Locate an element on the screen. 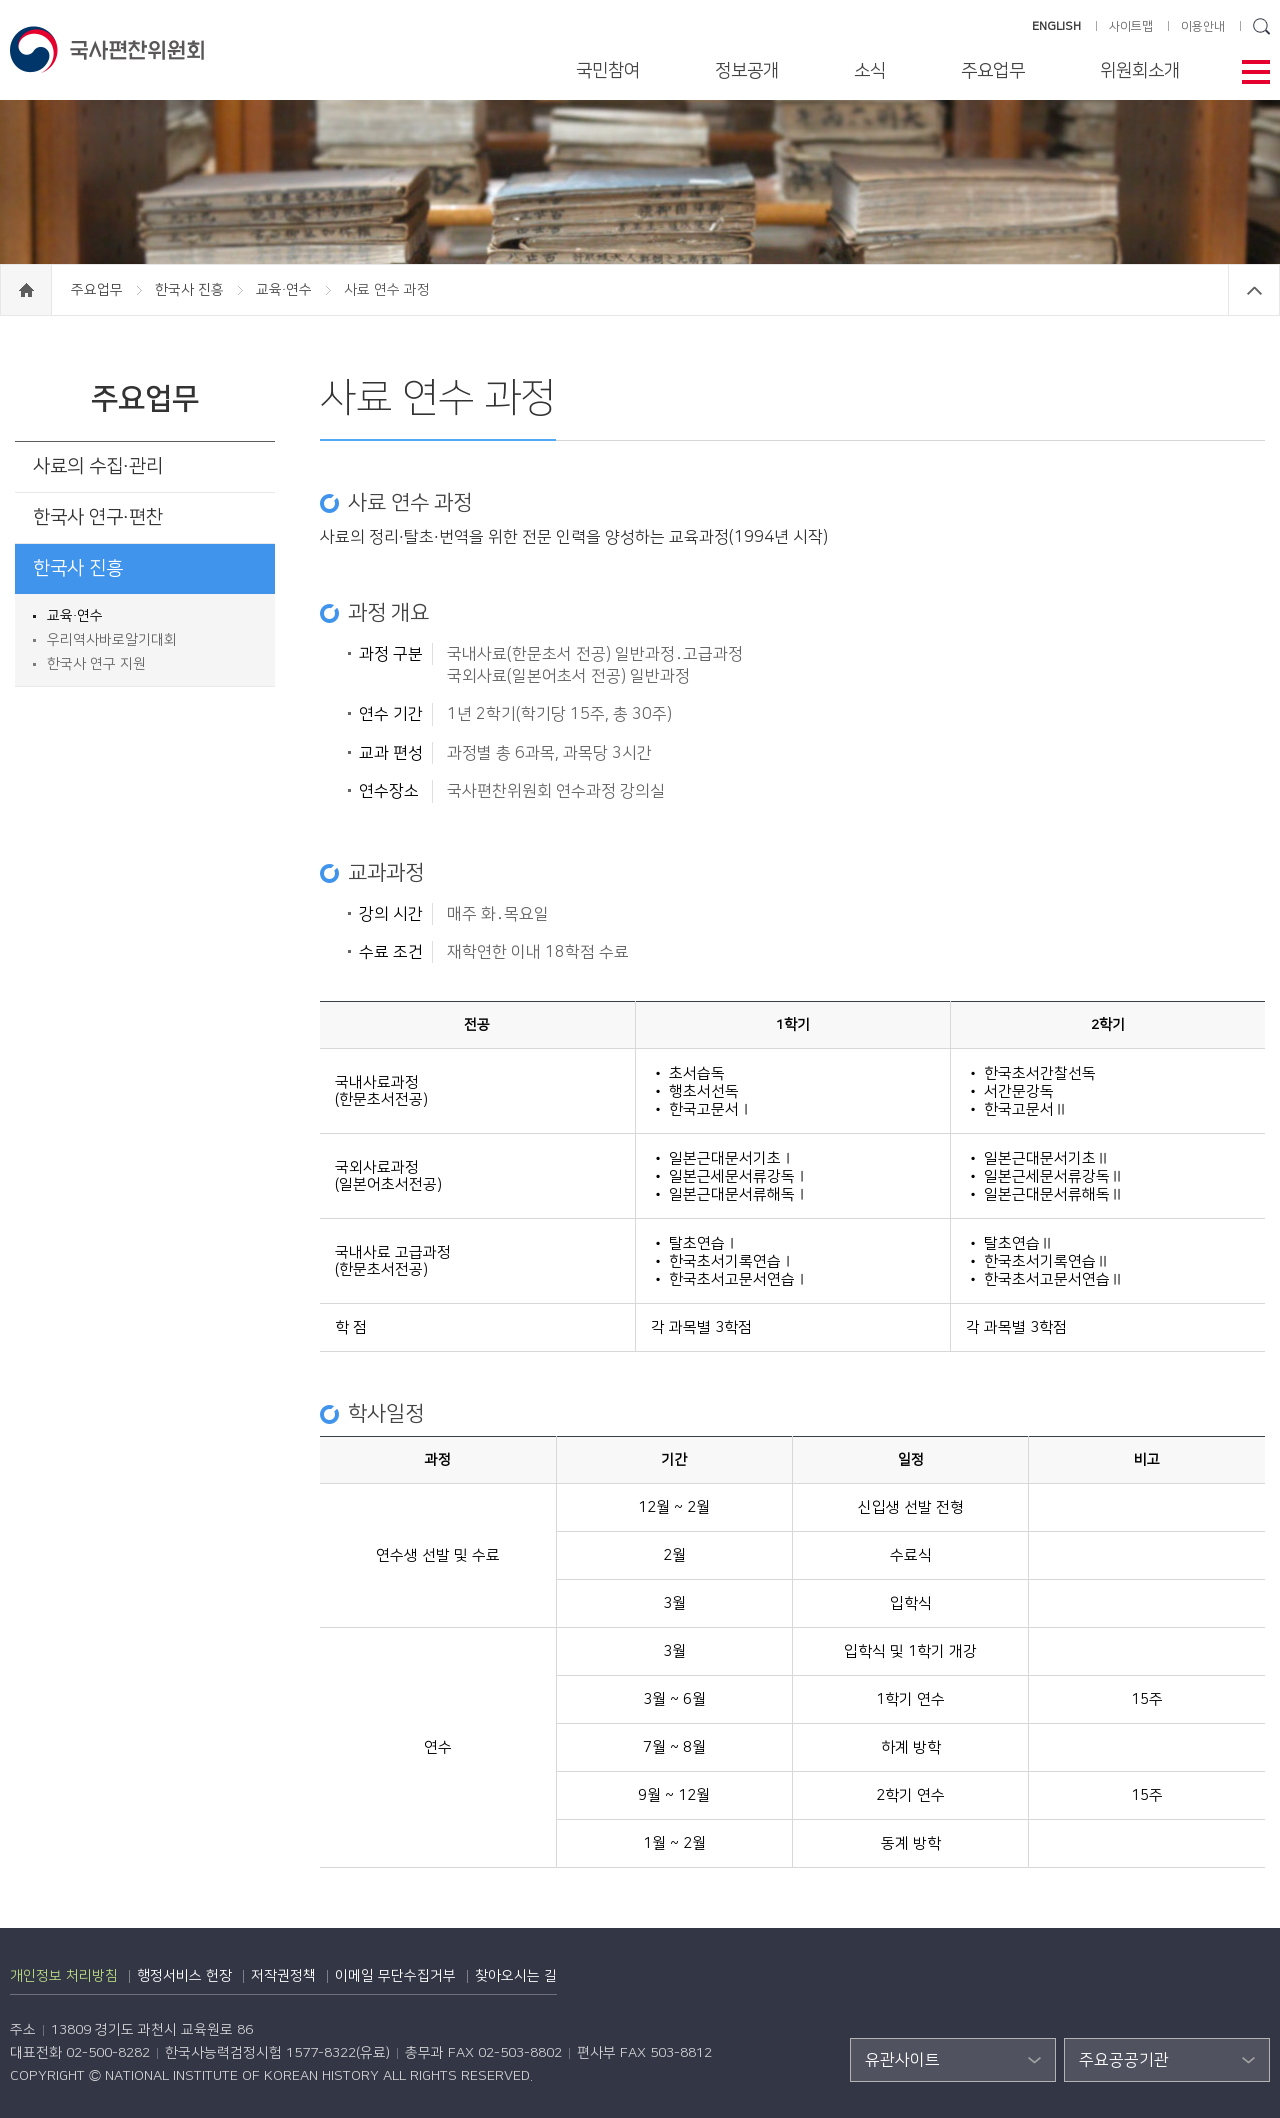 Image resolution: width=1280 pixels, height=2118 pixels. 이메일 무단수집거부 is located at coordinates (395, 1976).